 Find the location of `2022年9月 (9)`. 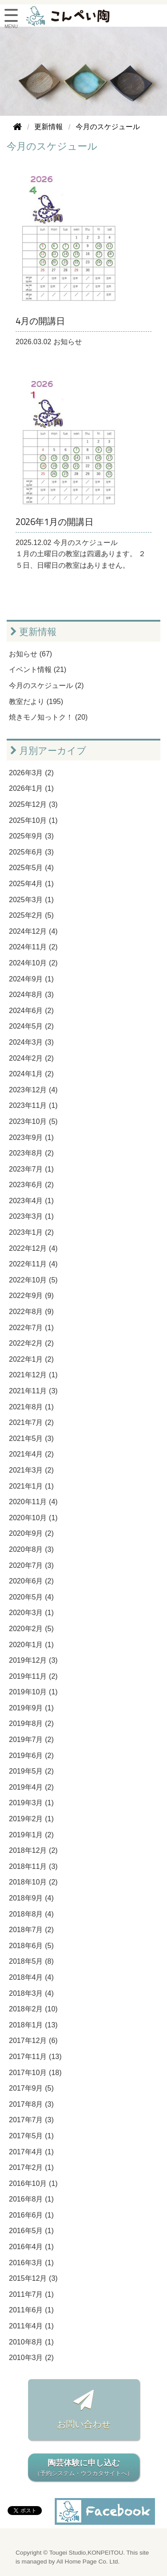

2022年9月 (9) is located at coordinates (31, 1295).